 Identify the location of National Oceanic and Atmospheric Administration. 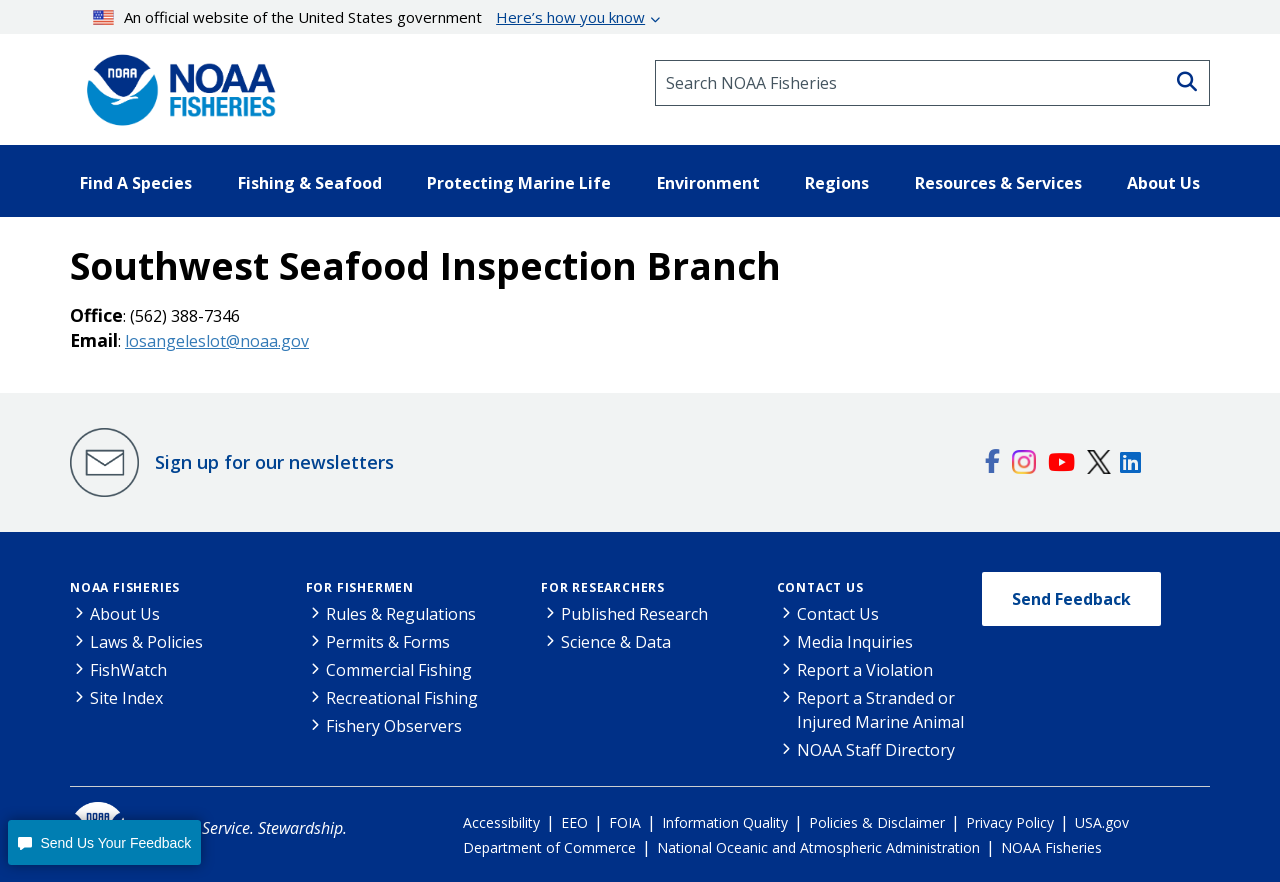
(818, 847).